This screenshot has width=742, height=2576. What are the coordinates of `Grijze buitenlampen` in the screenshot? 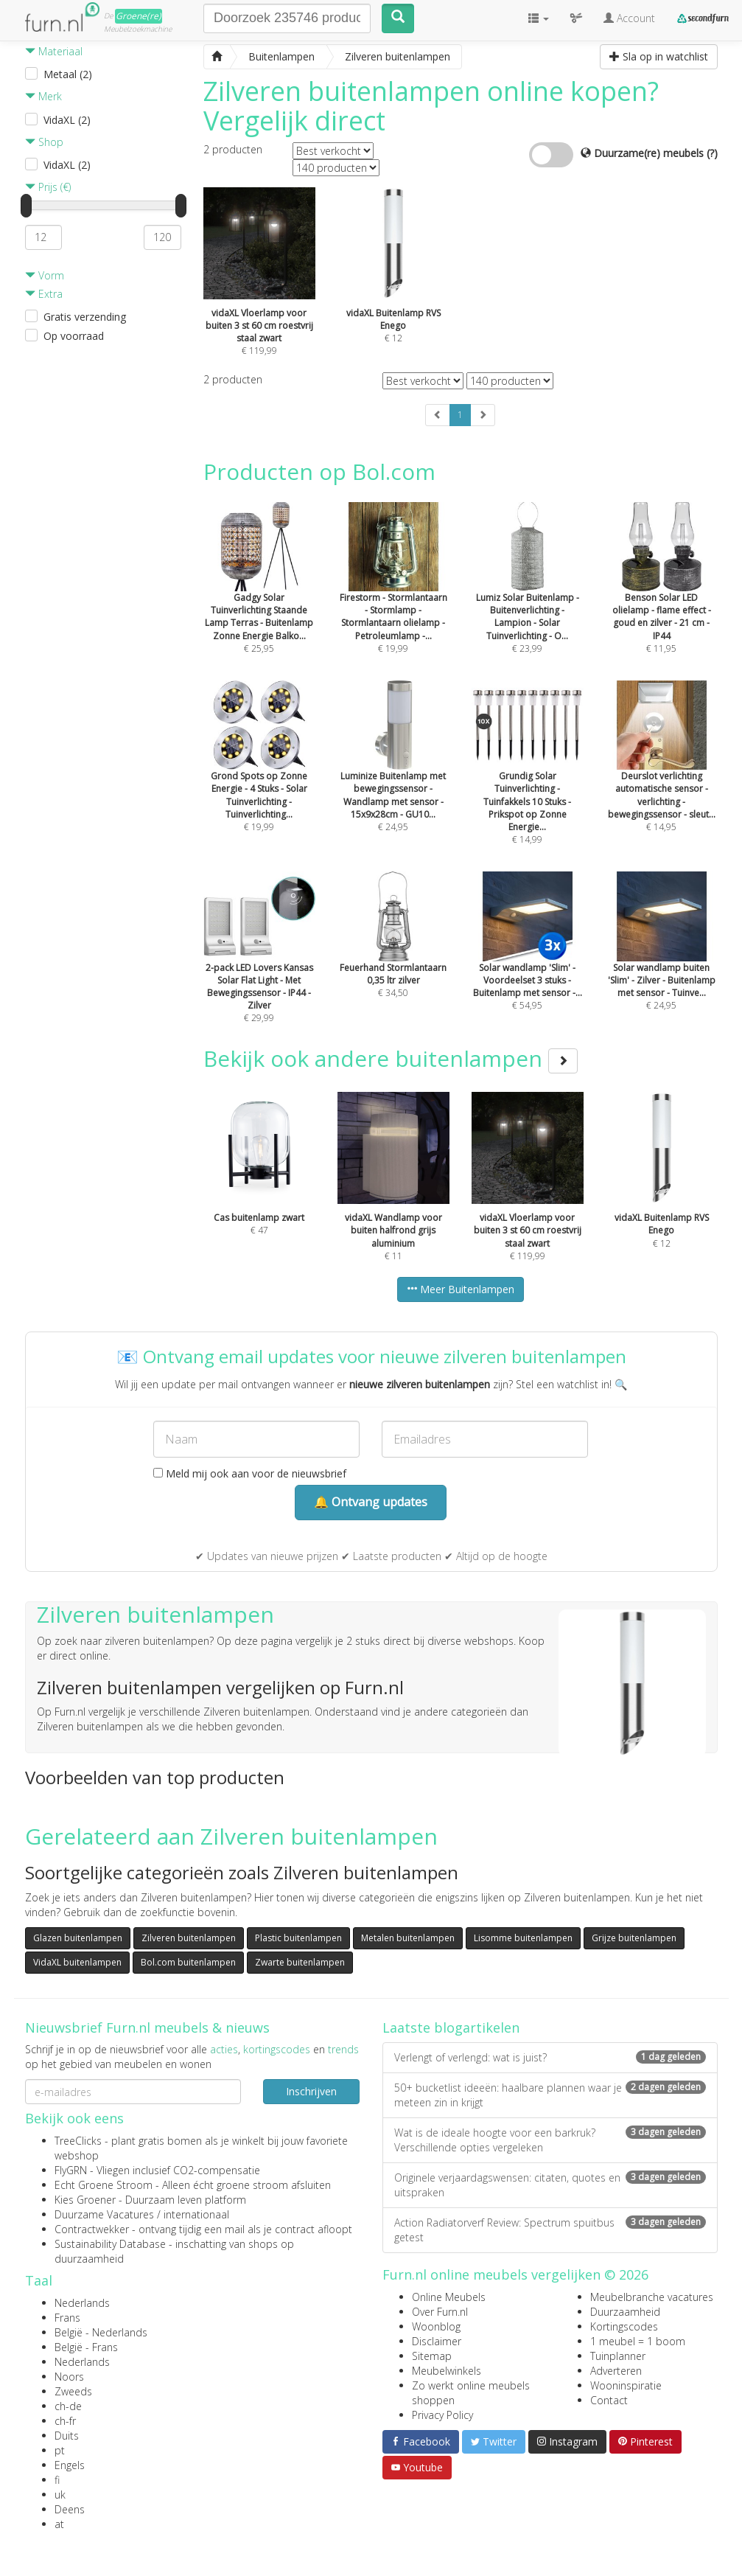 It's located at (634, 1938).